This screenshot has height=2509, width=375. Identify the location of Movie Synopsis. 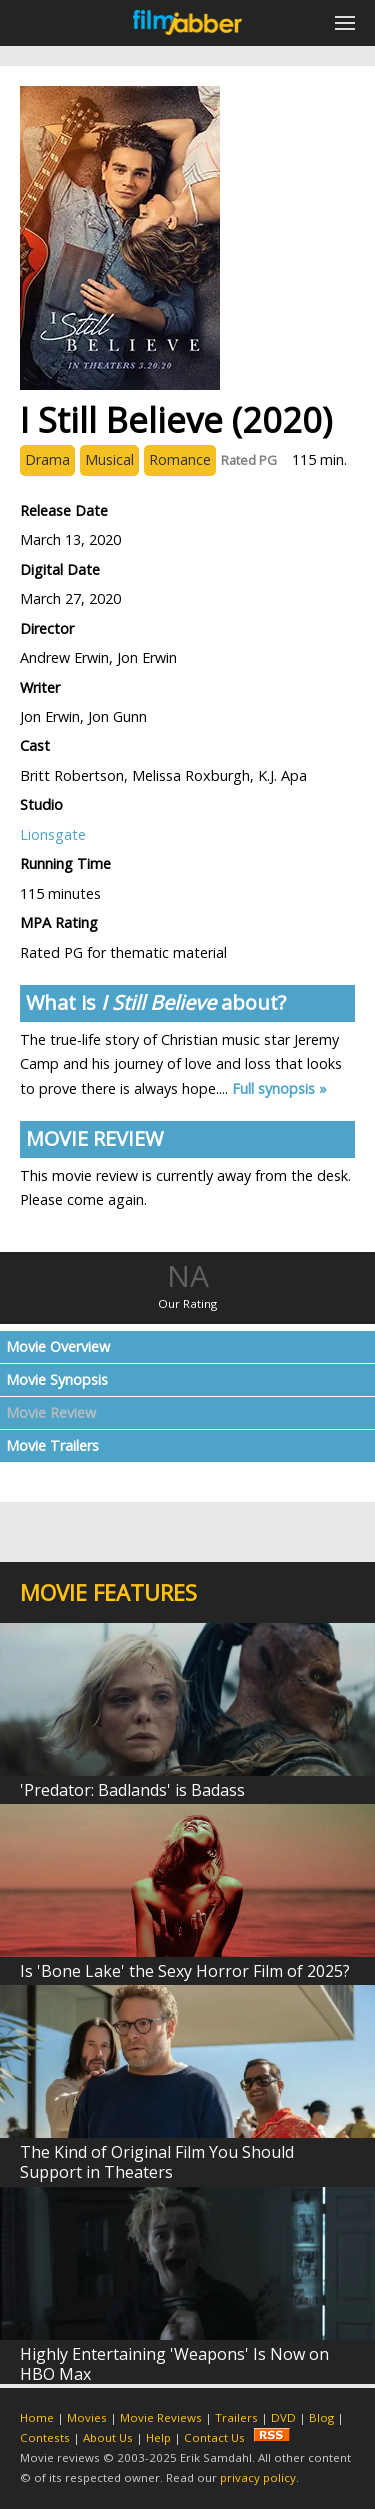
(57, 1379).